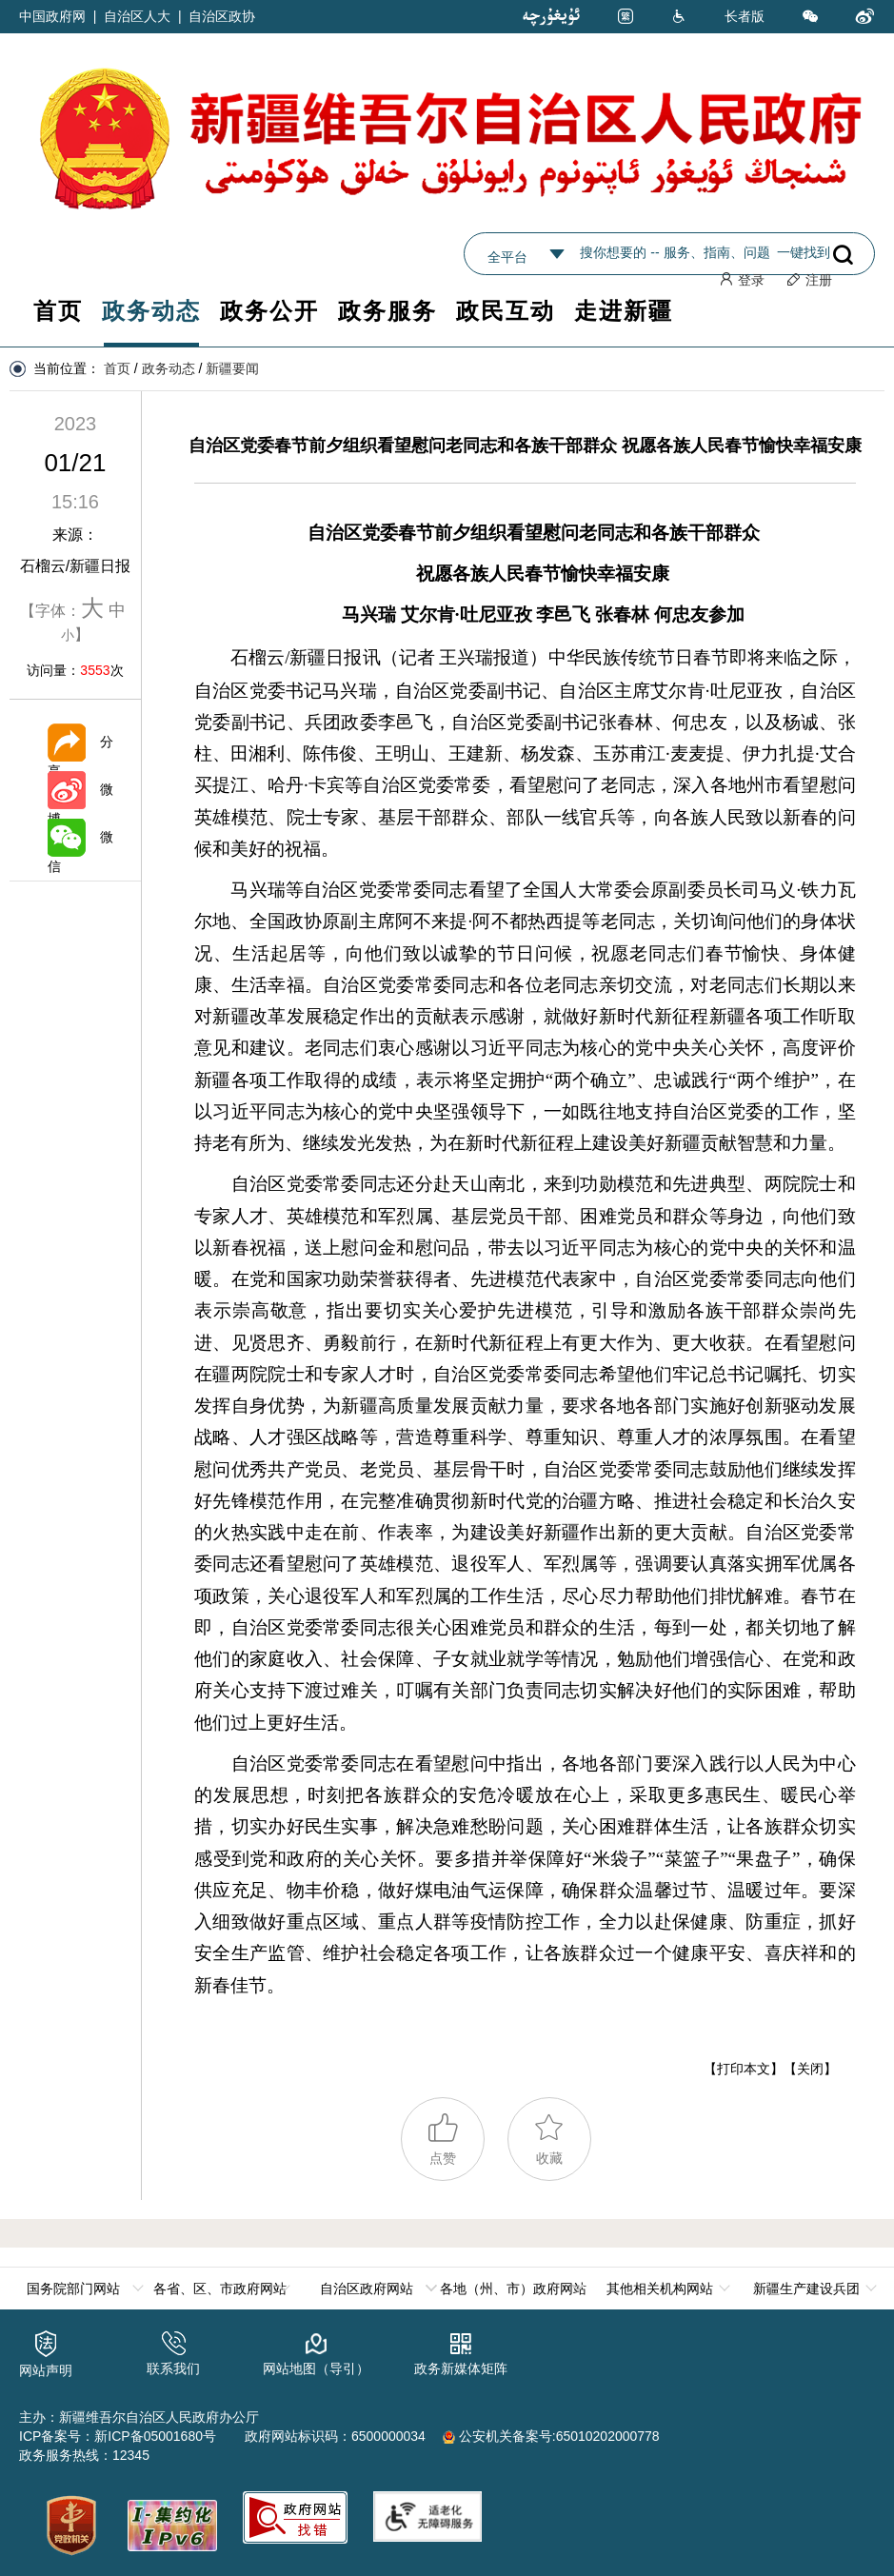 The image size is (894, 2576). Describe the element at coordinates (58, 311) in the screenshot. I see `首页` at that location.